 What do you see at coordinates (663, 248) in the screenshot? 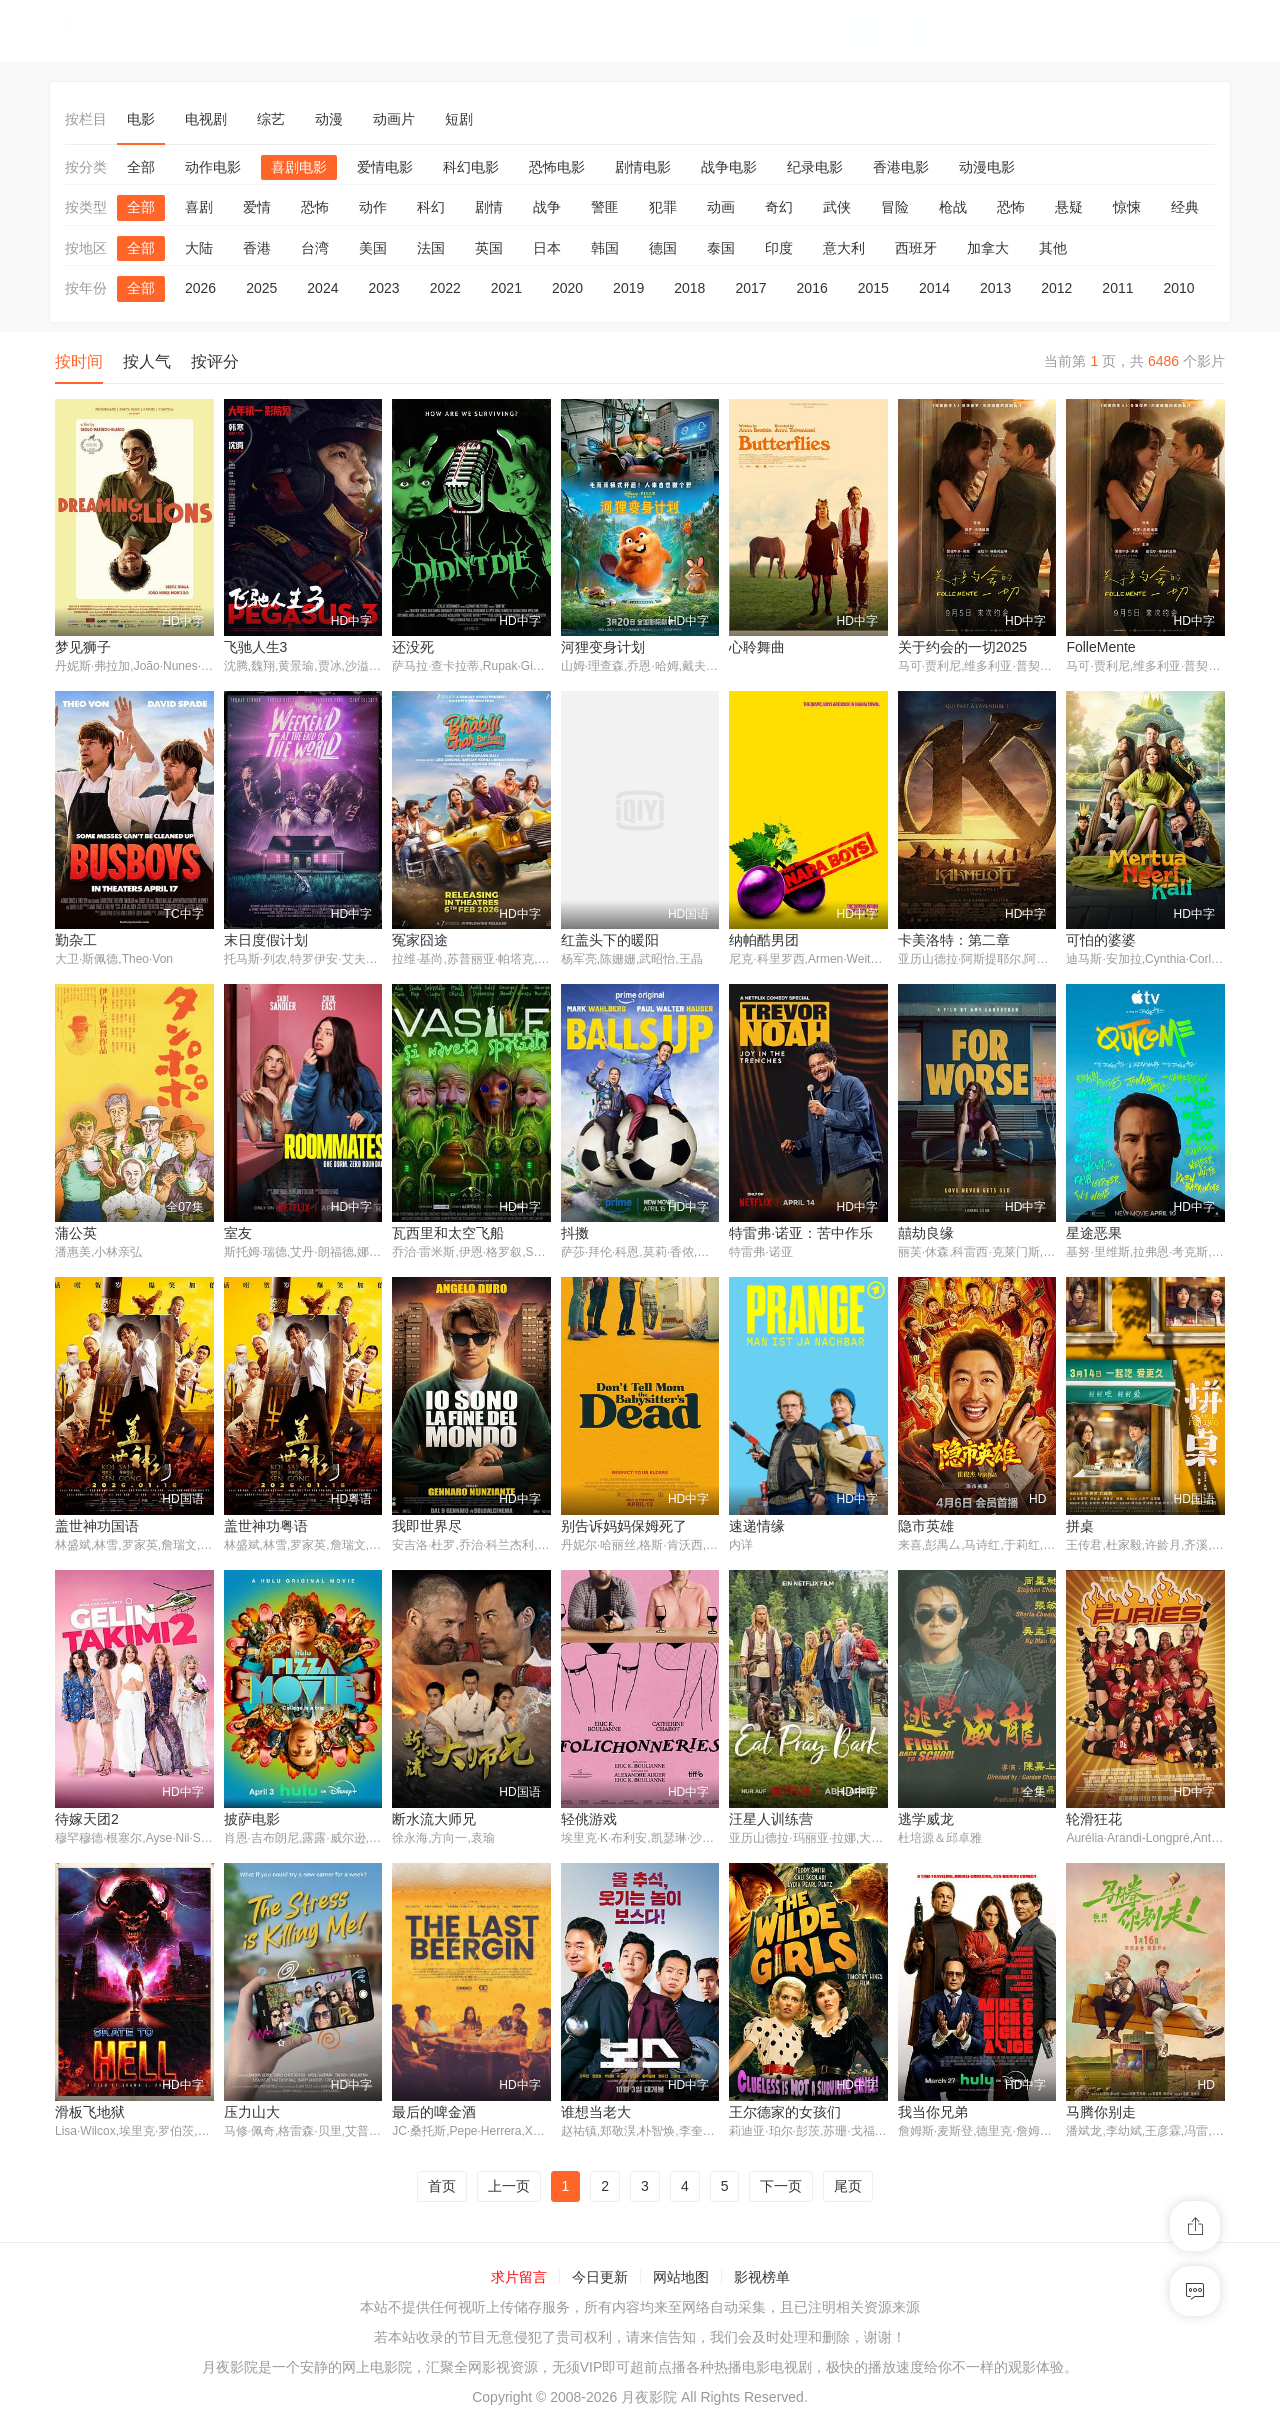
I see `德国` at bounding box center [663, 248].